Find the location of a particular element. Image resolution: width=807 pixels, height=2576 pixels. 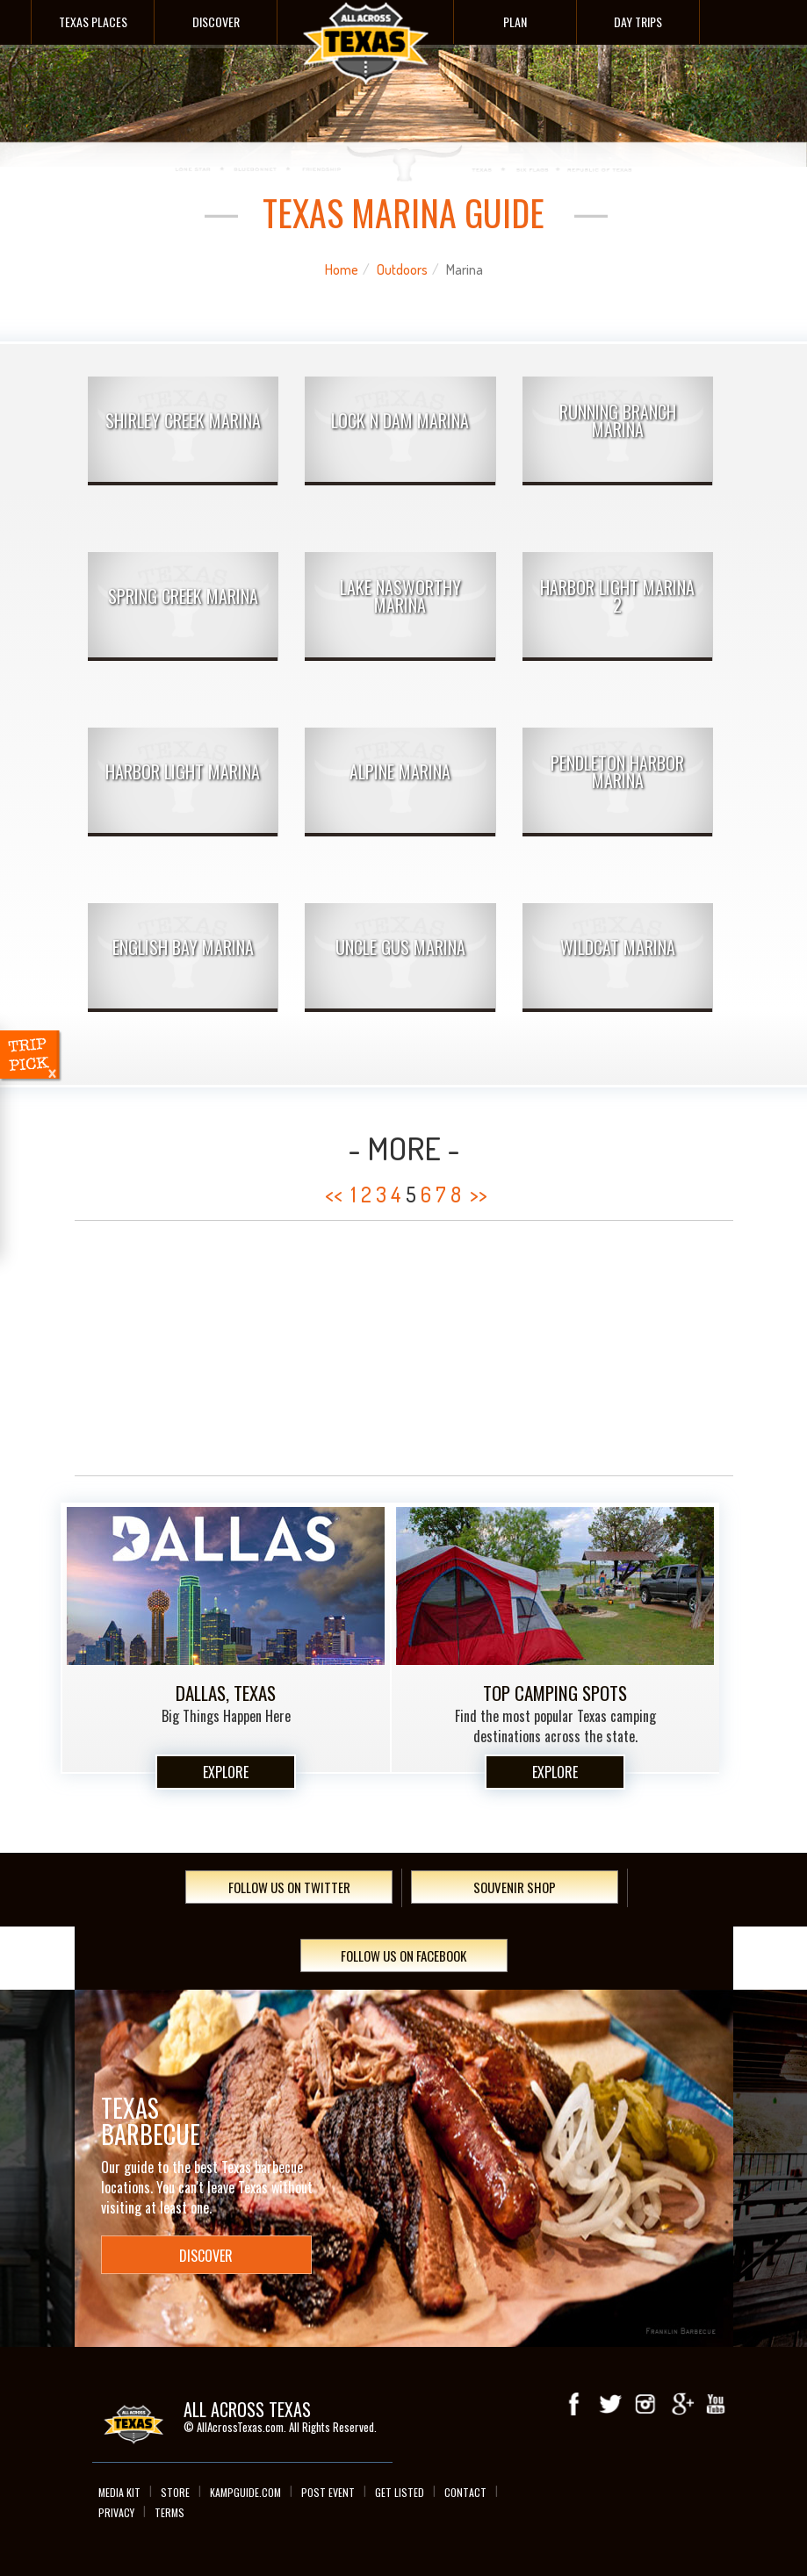

Spring Creek Marina is located at coordinates (183, 596).